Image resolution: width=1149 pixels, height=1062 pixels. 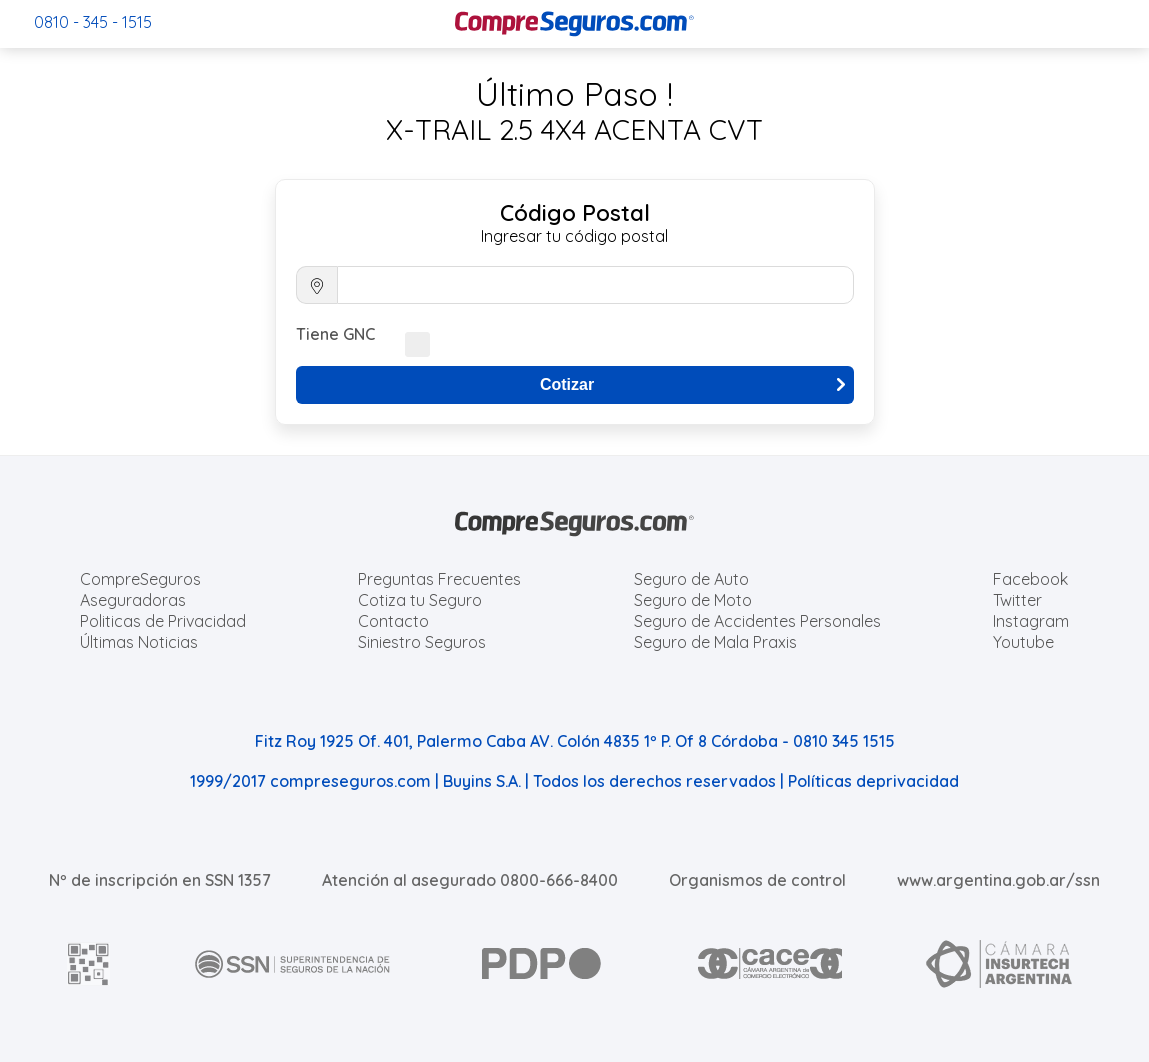 What do you see at coordinates (693, 600) in the screenshot?
I see `Seguro de Moto [Cotizar seguro para Motos]` at bounding box center [693, 600].